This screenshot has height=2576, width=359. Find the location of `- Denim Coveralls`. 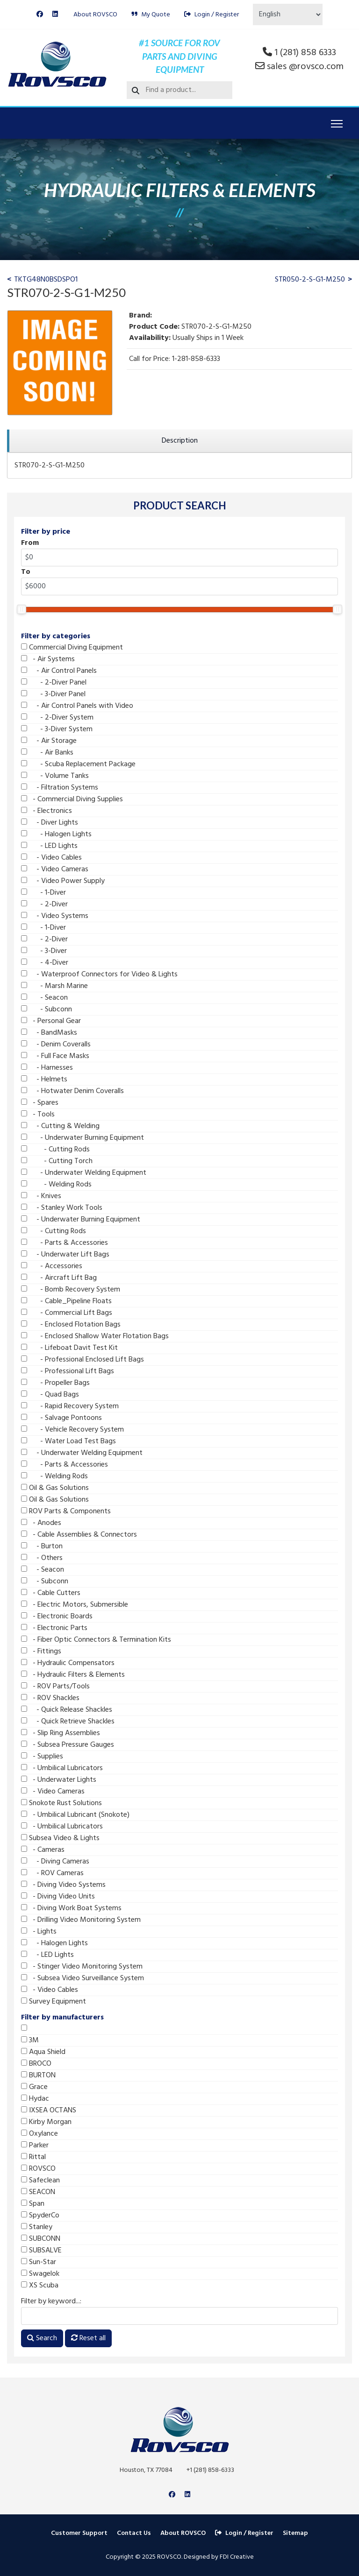

- Denim Coveralls is located at coordinates (56, 1044).